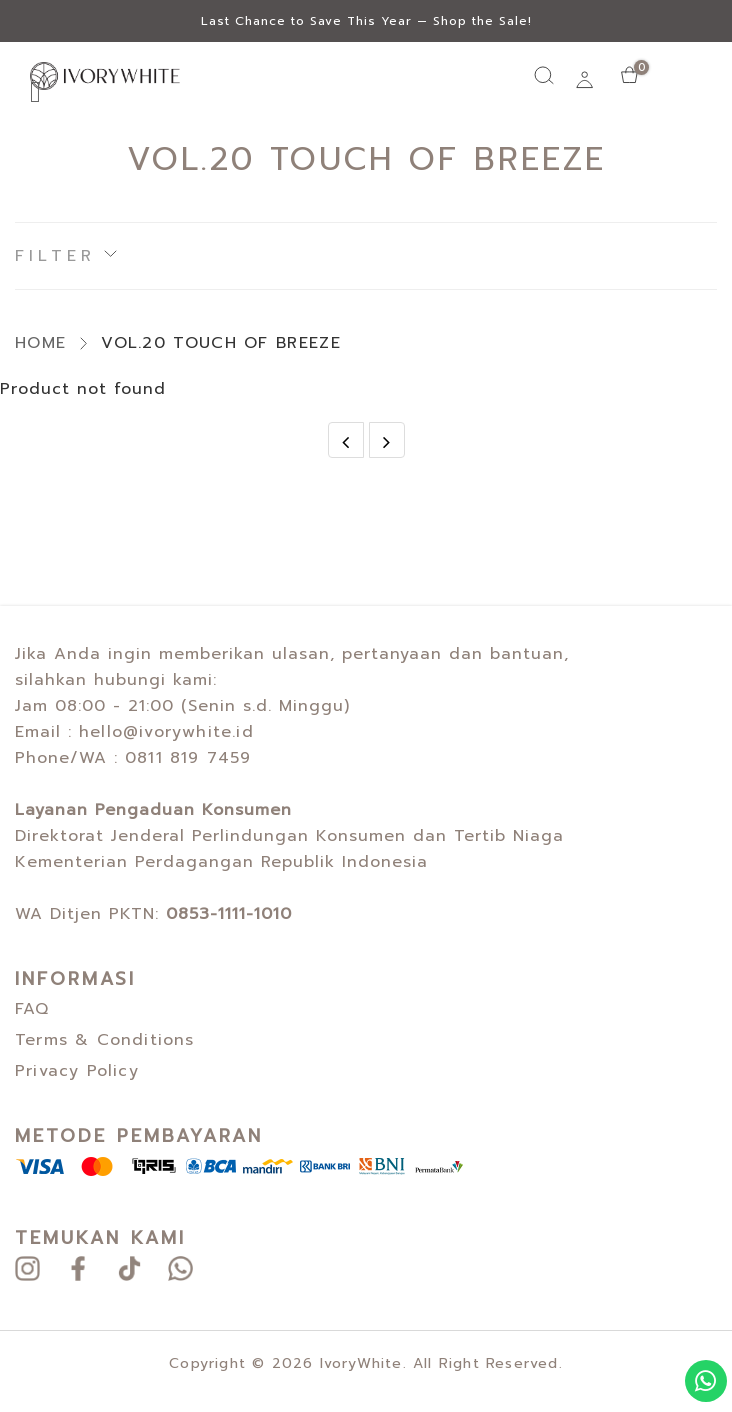 This screenshot has width=732, height=1412. Describe the element at coordinates (40, 343) in the screenshot. I see `HOME` at that location.